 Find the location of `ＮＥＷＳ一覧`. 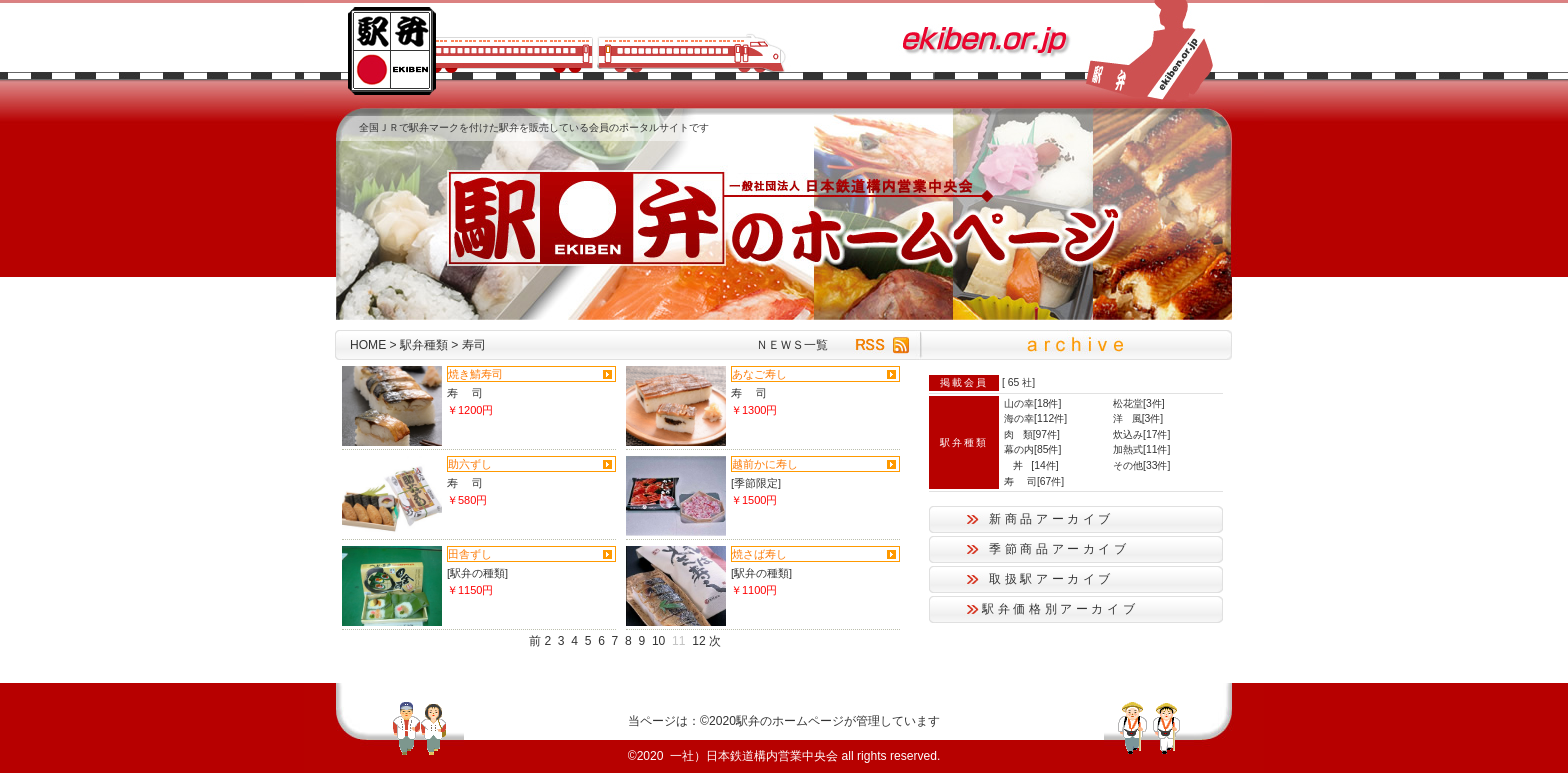

ＮＥＷＳ一覧 is located at coordinates (792, 345).